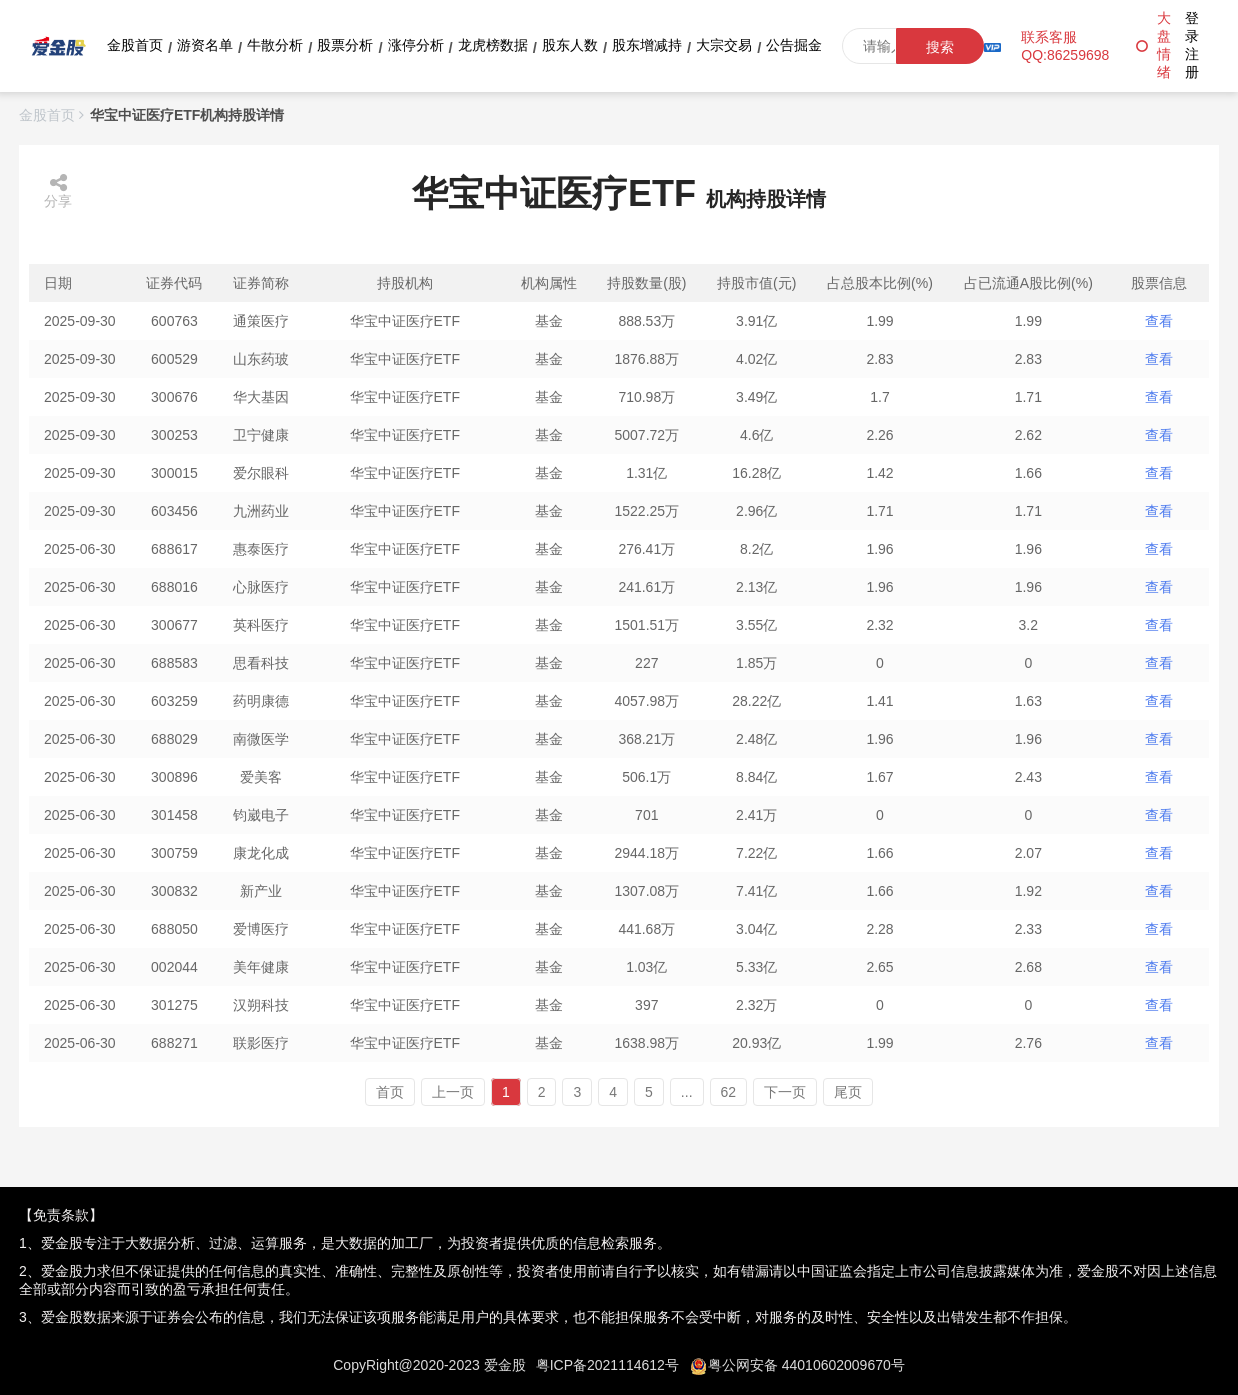 The height and width of the screenshot is (1395, 1238). What do you see at coordinates (729, 1092) in the screenshot?
I see `62` at bounding box center [729, 1092].